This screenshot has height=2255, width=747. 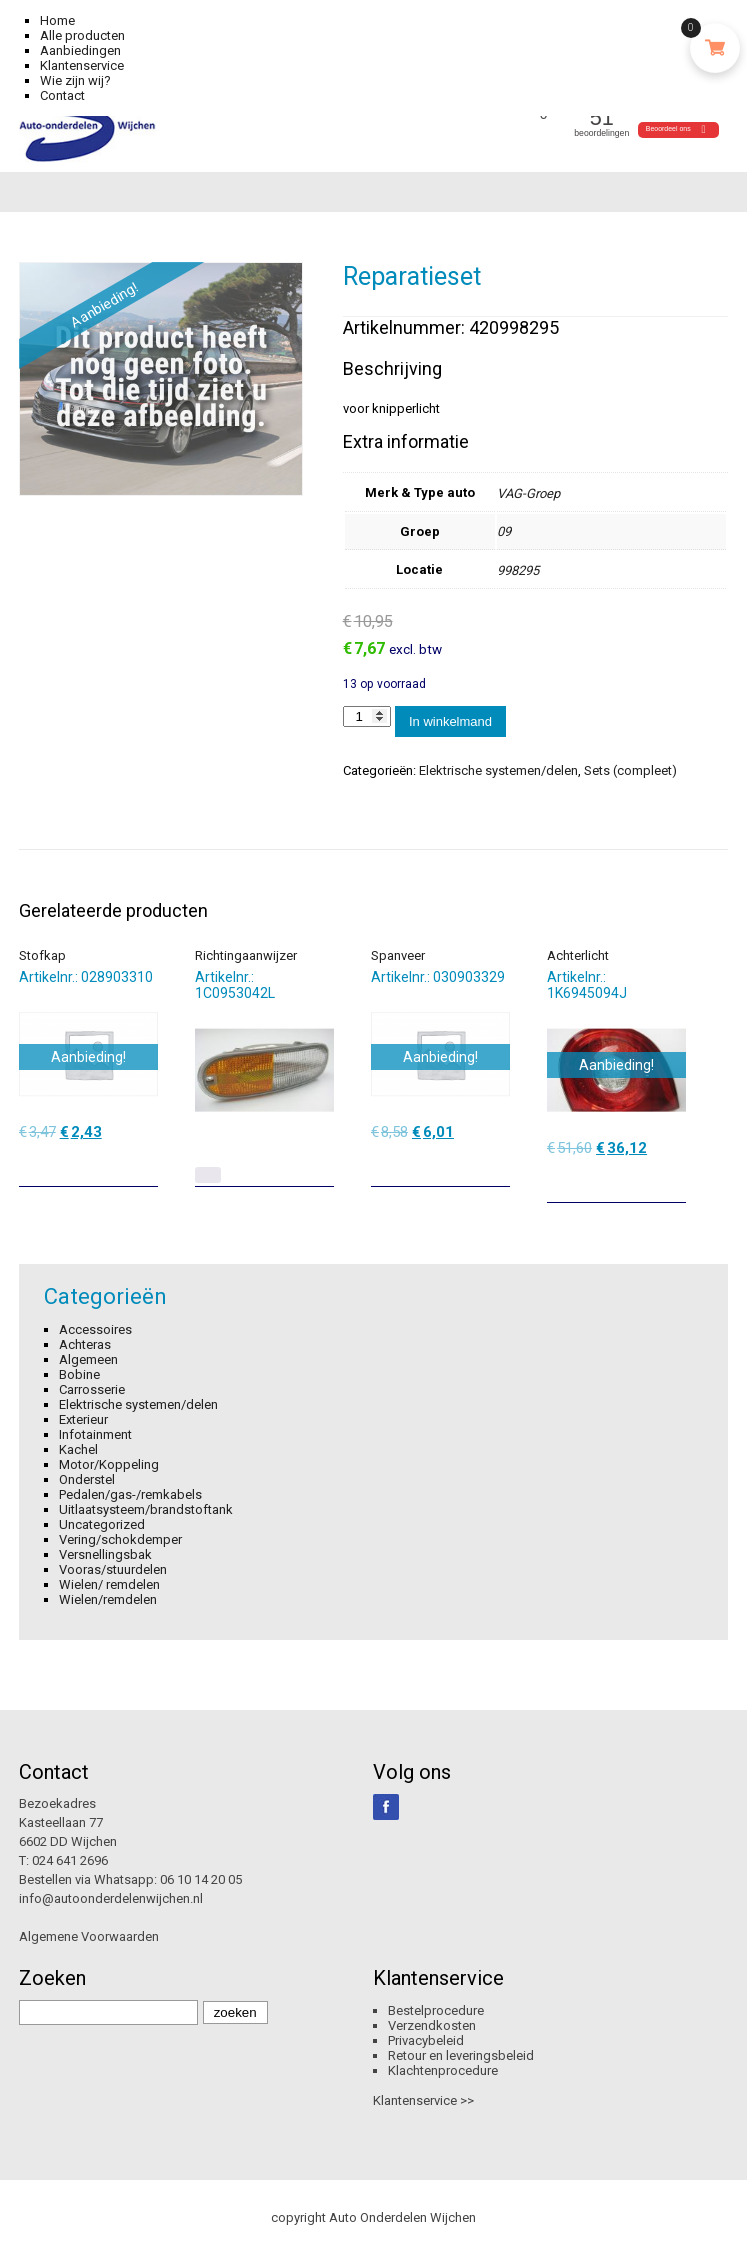 I want to click on Wielen/remdelen, so click(x=108, y=1599).